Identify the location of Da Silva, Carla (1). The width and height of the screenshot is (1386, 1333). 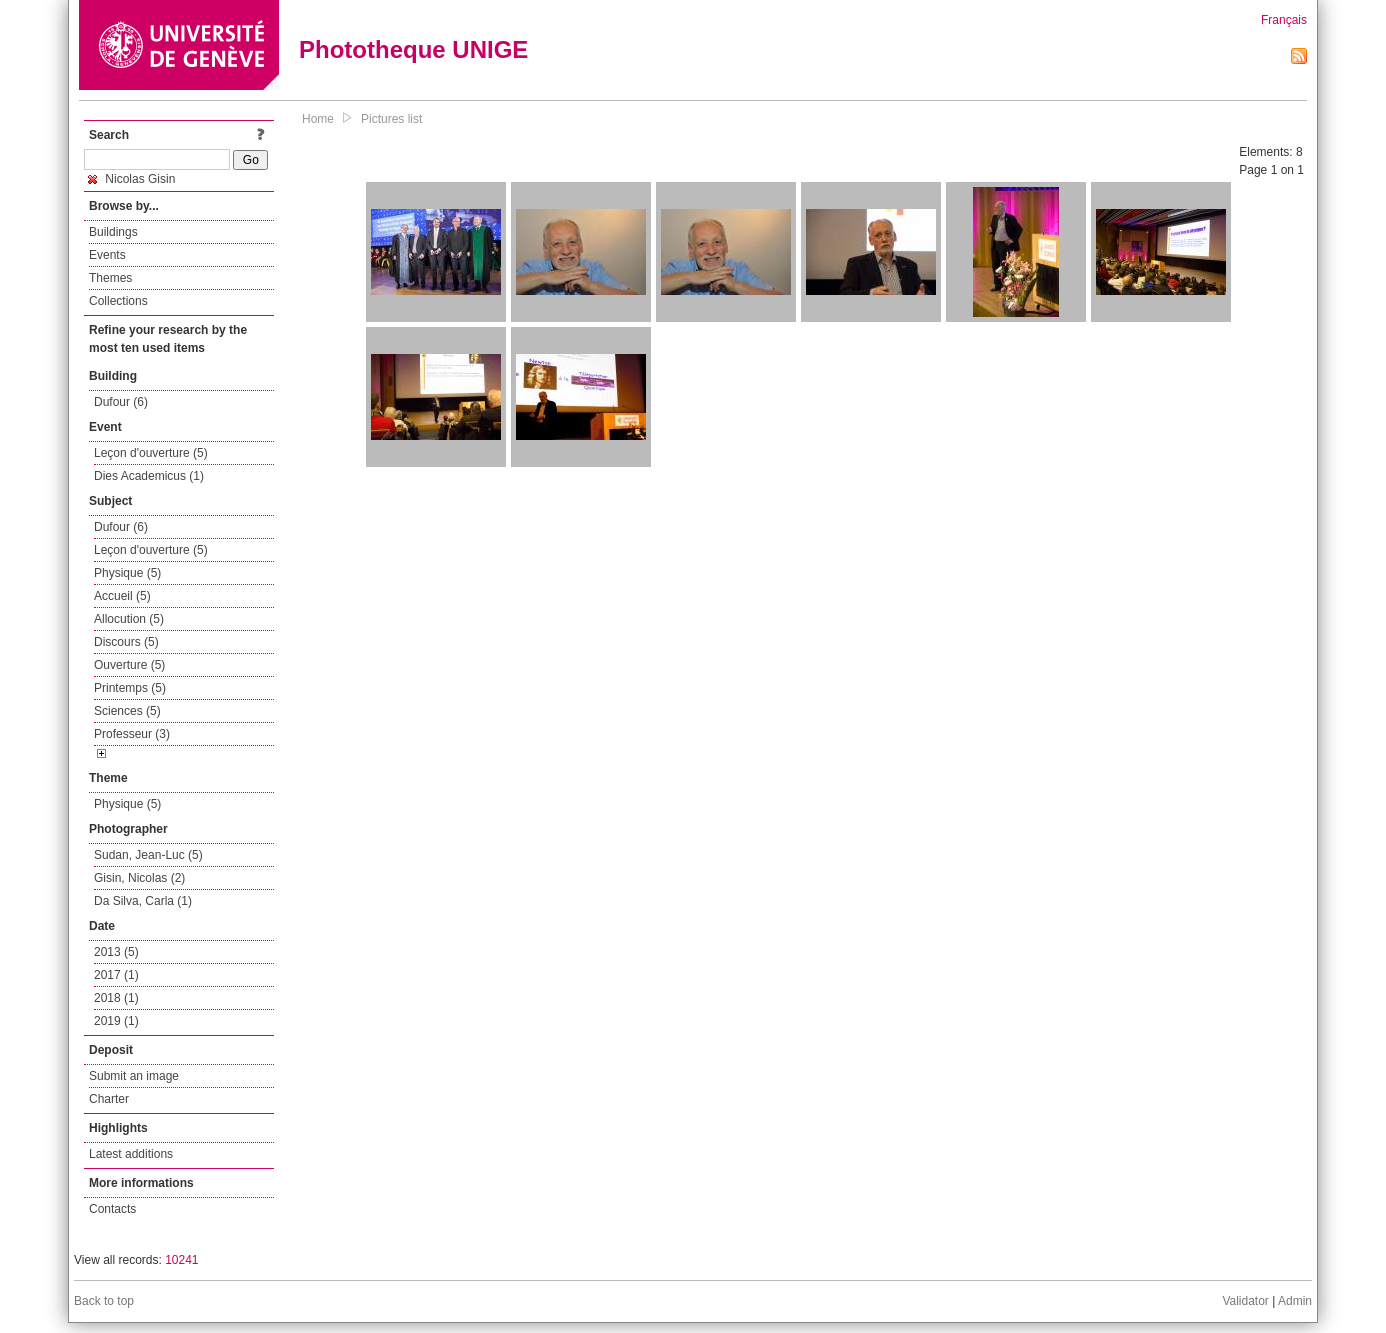
(143, 901).